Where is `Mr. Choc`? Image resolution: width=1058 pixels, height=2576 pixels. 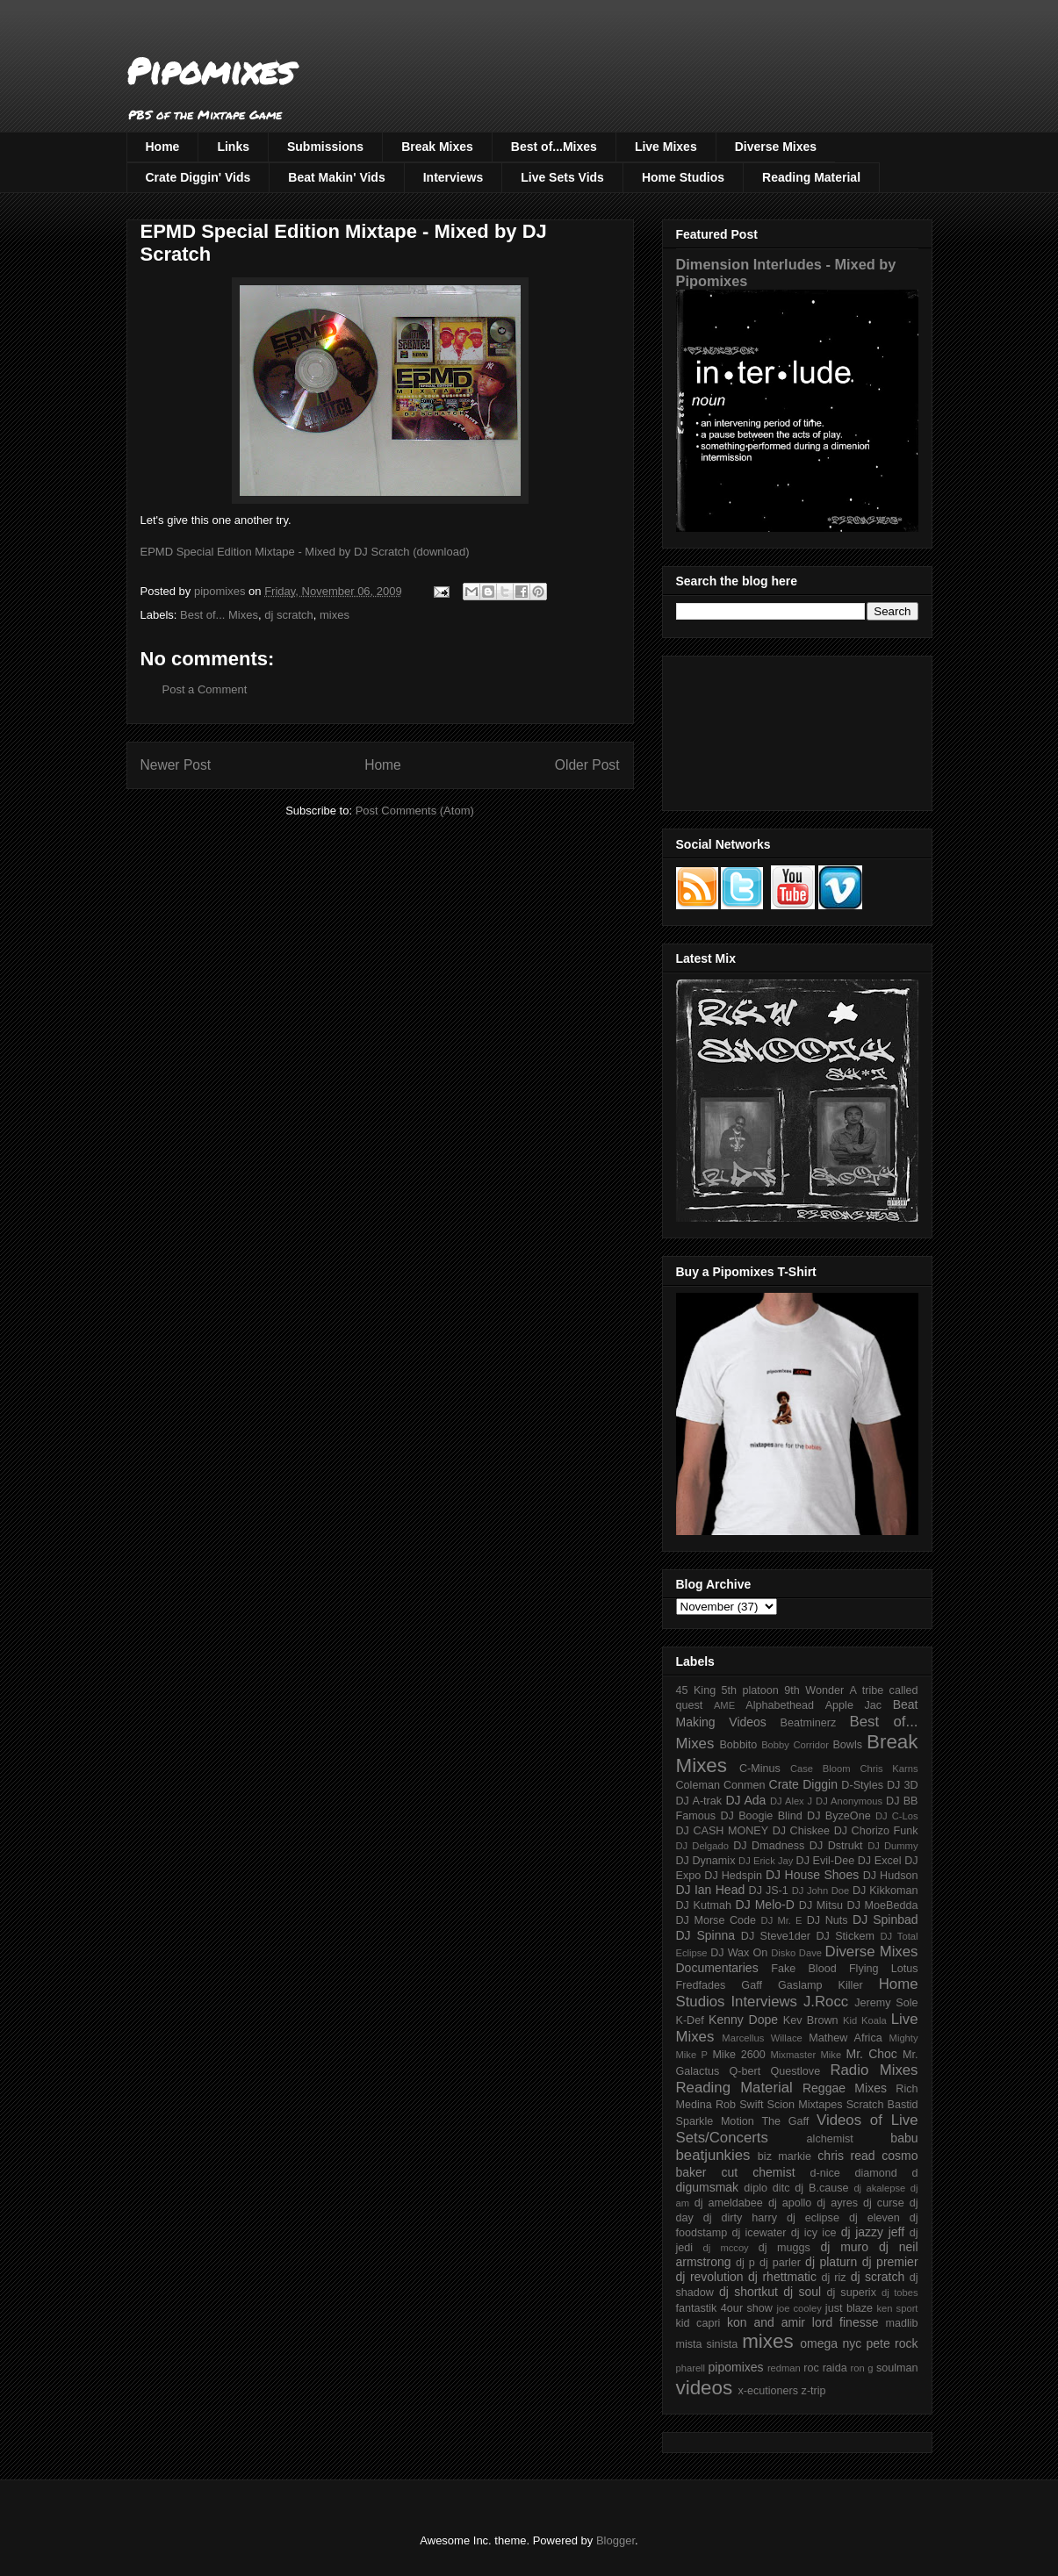
Mr. Choc is located at coordinates (871, 2054).